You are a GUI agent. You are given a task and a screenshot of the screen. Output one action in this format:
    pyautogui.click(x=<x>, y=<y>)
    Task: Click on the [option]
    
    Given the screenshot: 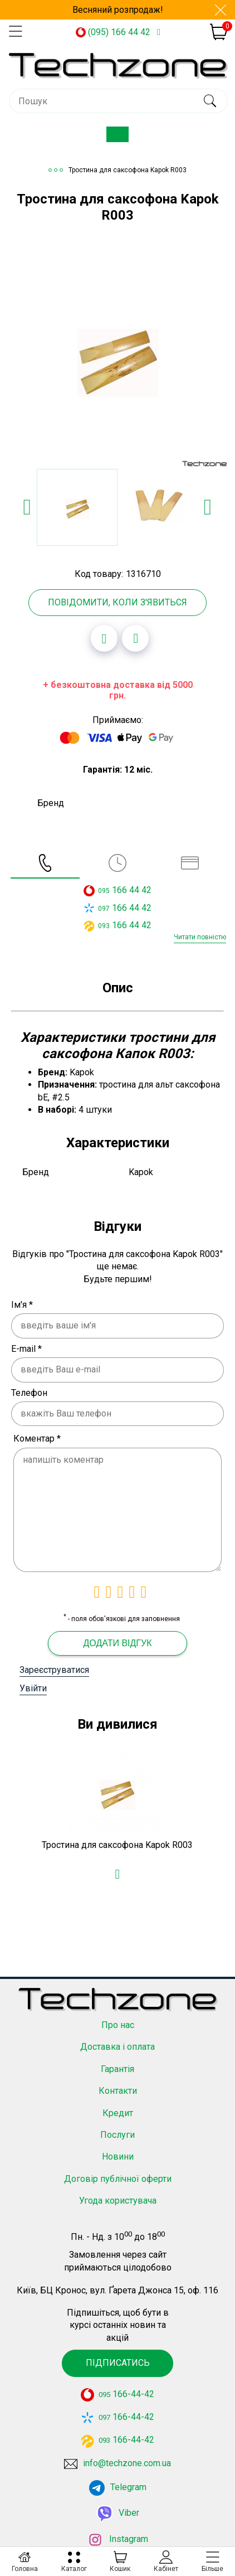 What is the action you would take?
    pyautogui.click(x=117, y=357)
    